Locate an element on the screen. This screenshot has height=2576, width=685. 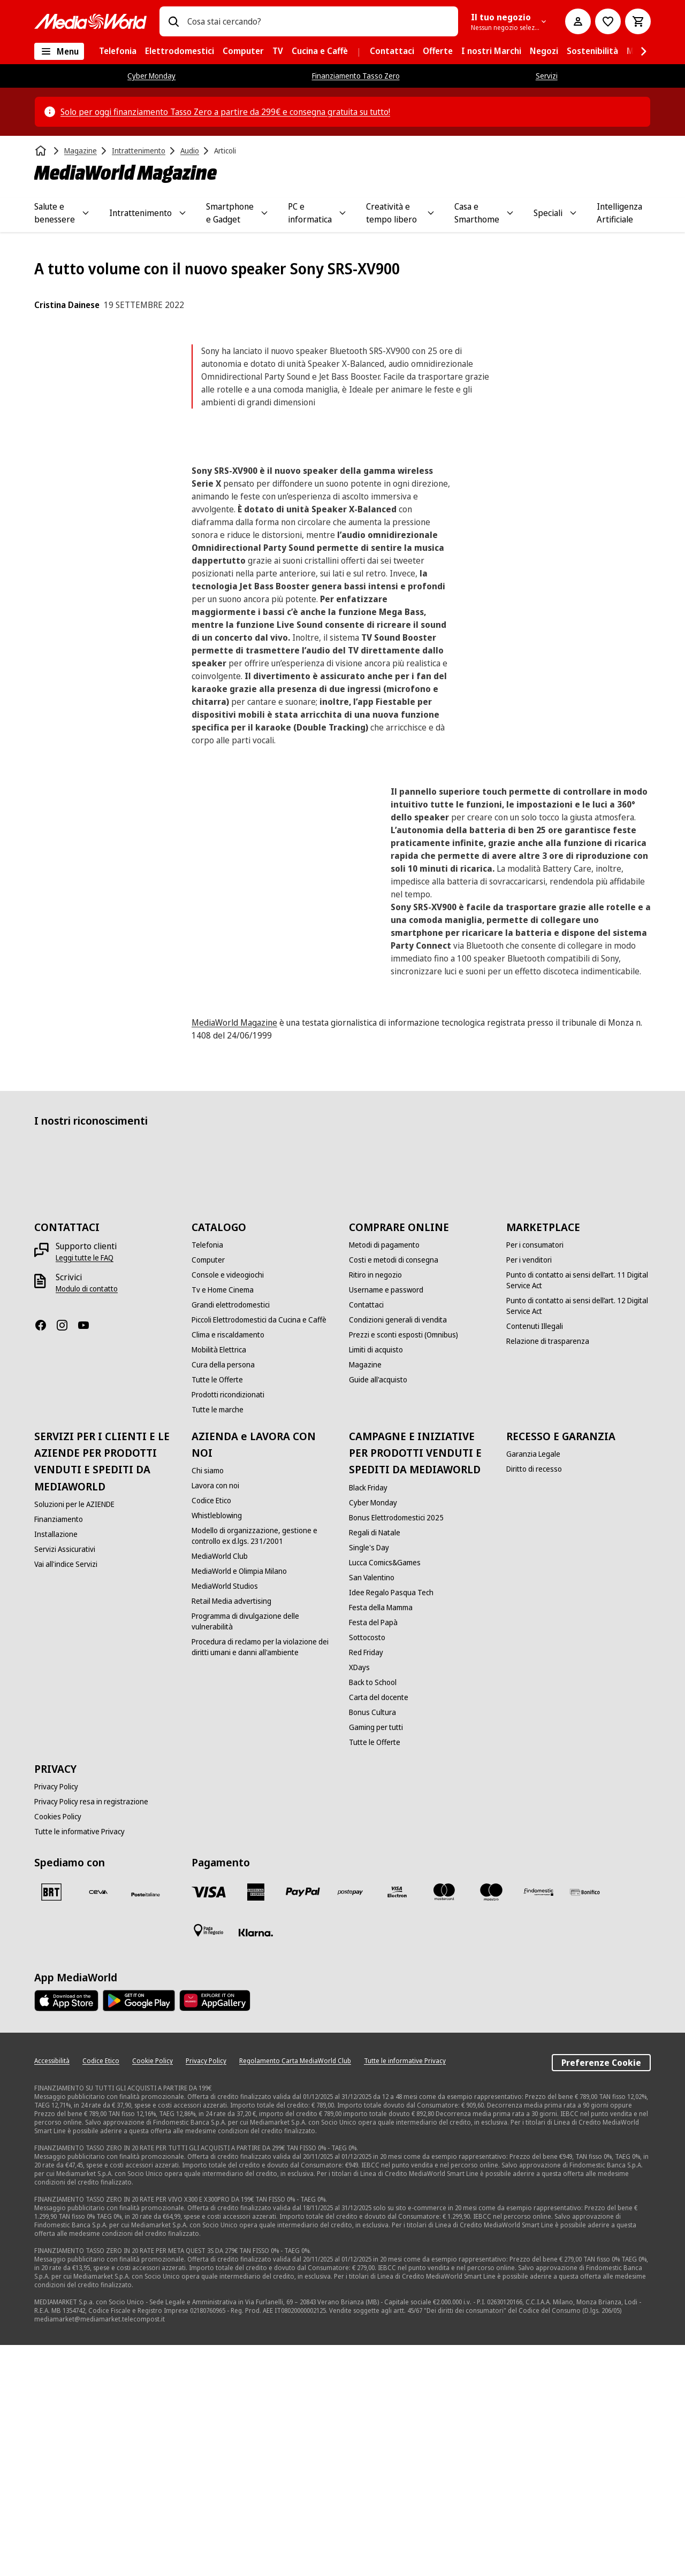
[Regolamento Carta MediaWorld Club] is located at coordinates (295, 2292).